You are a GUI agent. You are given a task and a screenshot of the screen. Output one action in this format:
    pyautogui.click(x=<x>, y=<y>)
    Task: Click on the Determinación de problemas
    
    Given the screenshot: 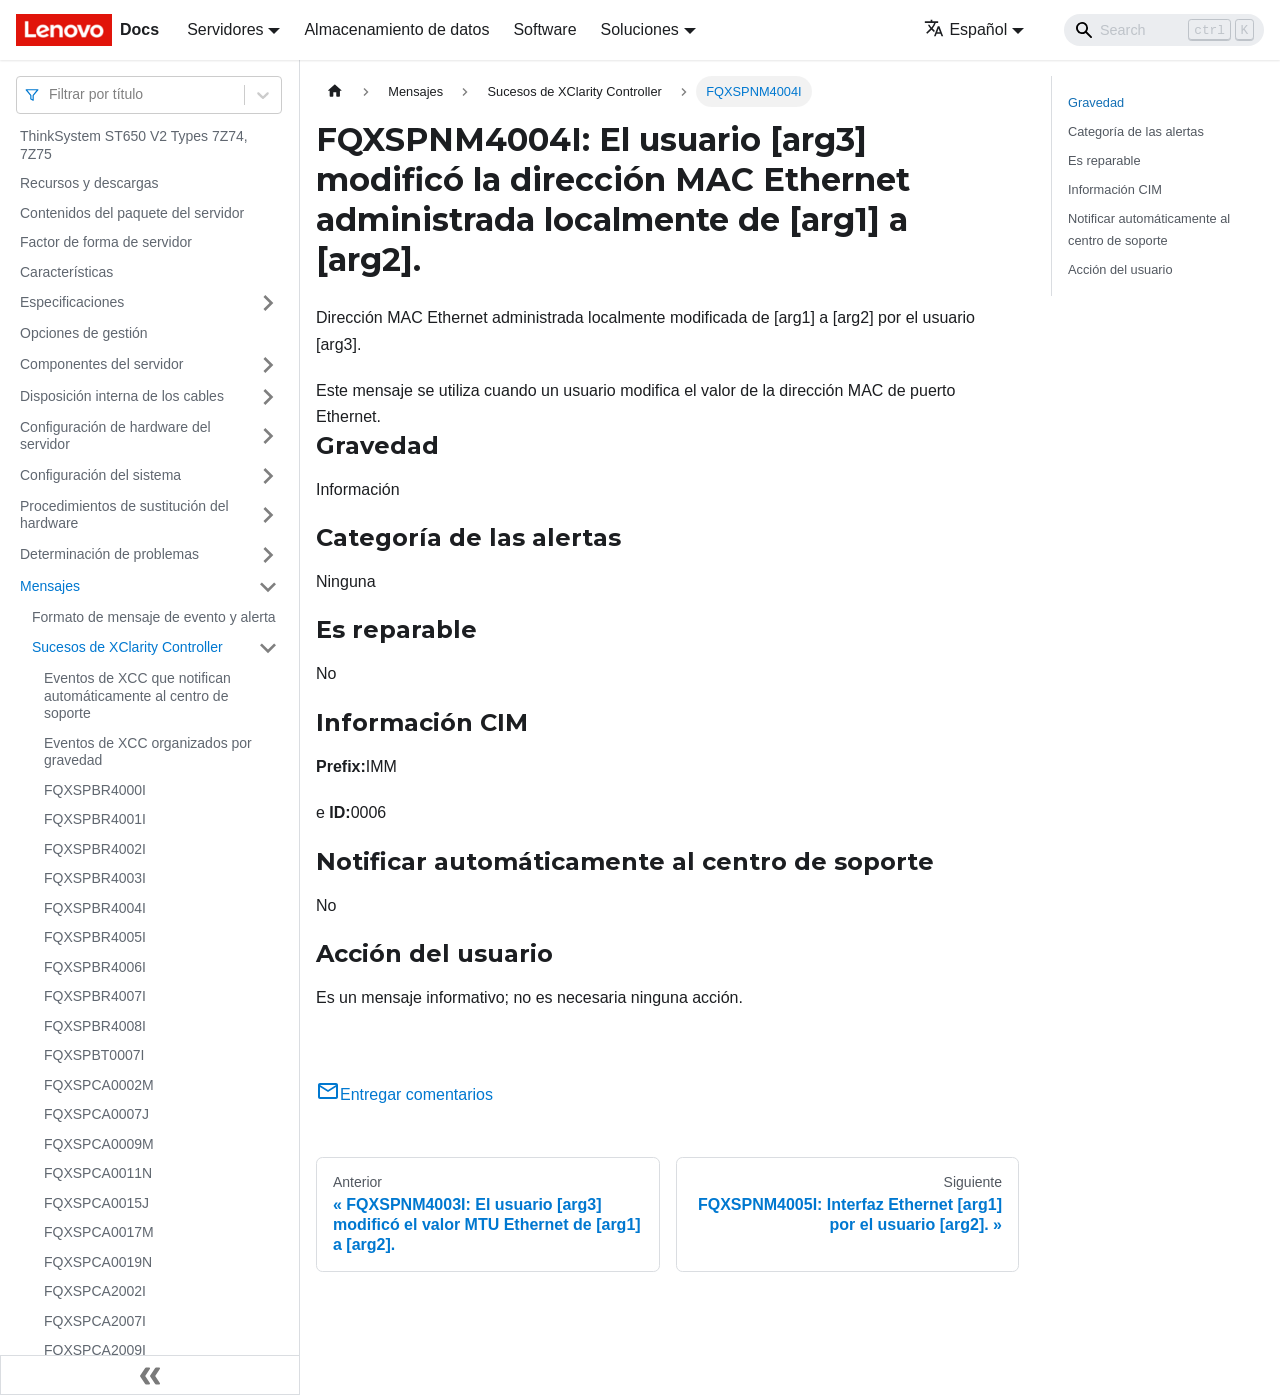 What is the action you would take?
    pyautogui.click(x=109, y=554)
    